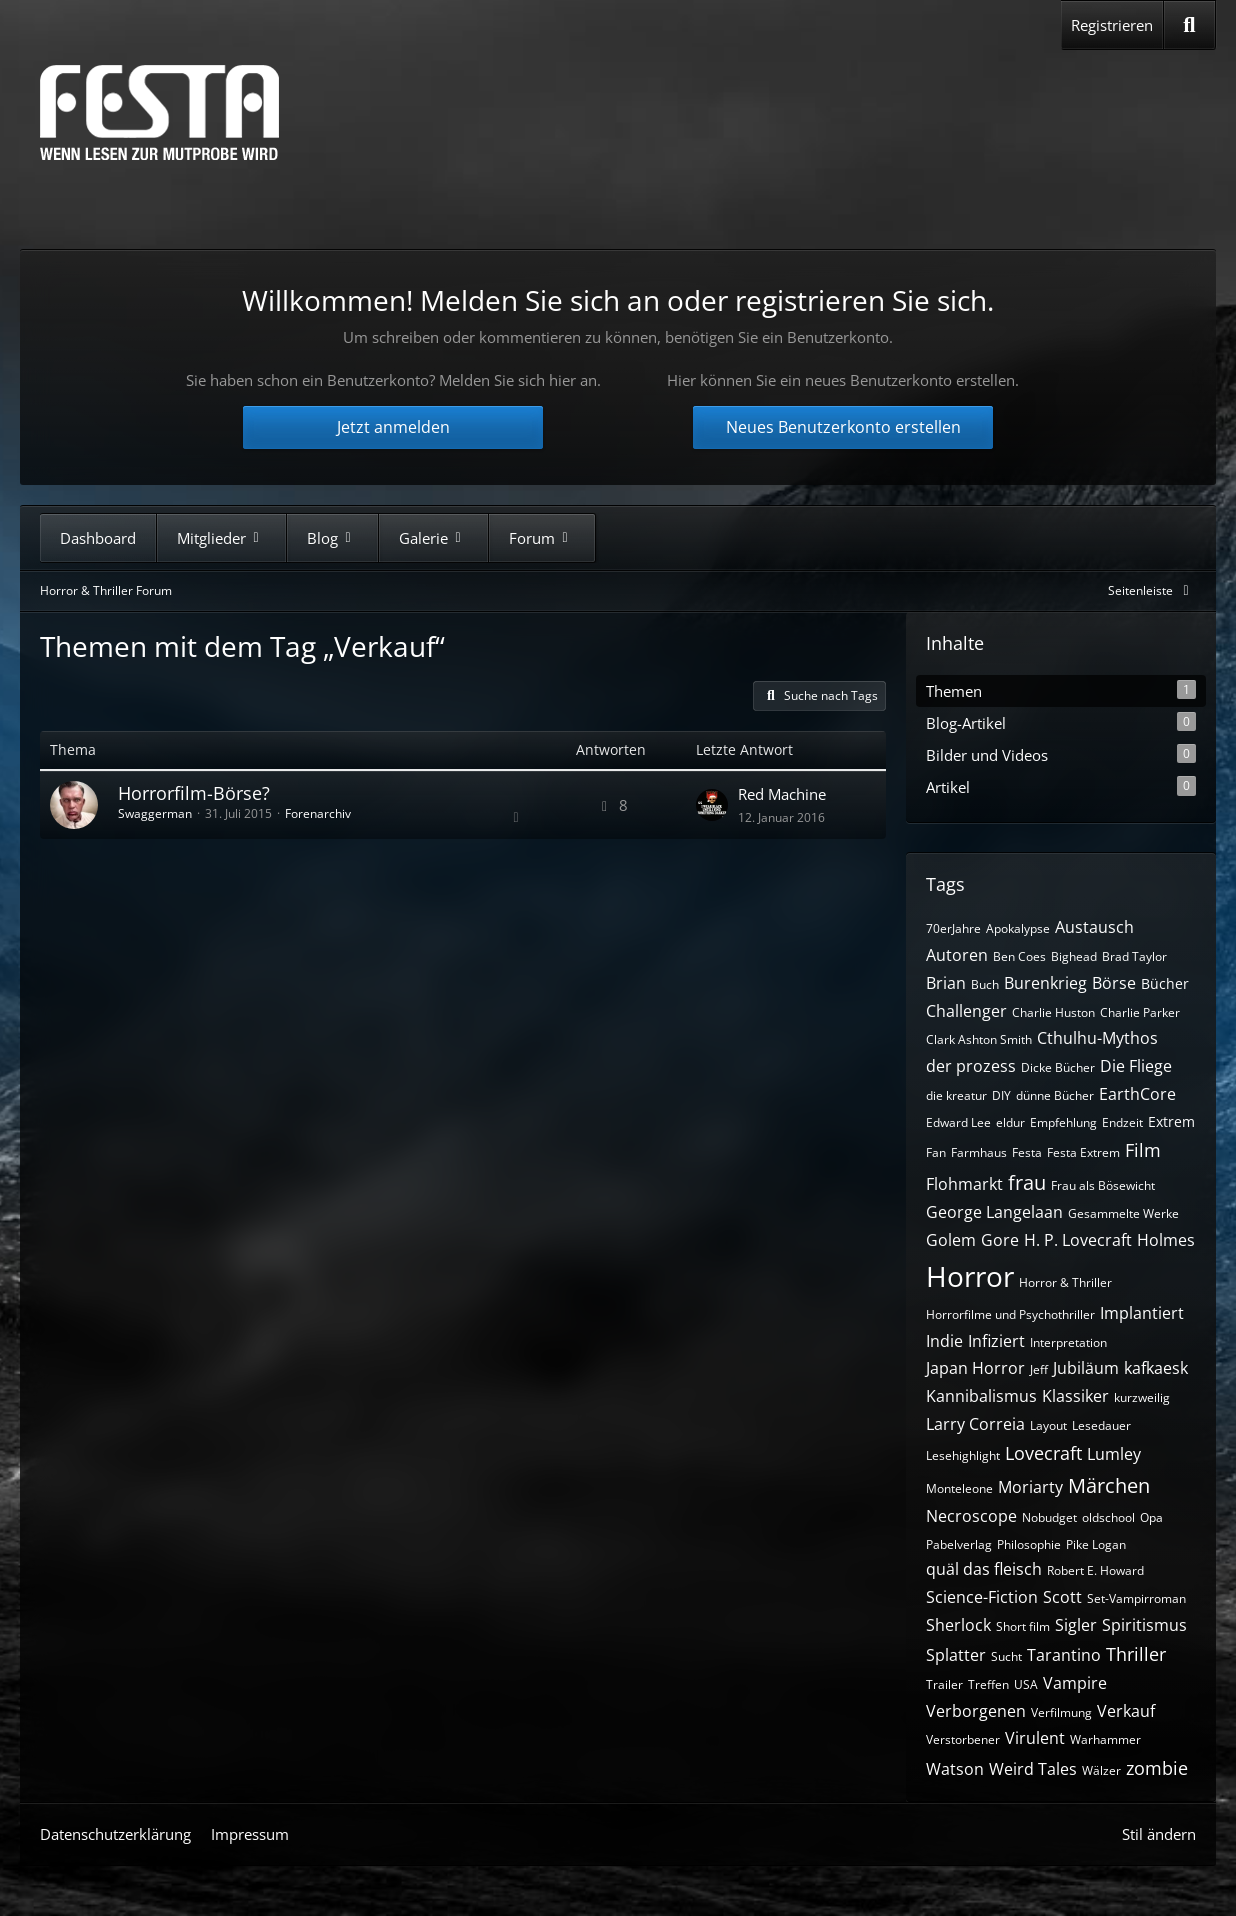  What do you see at coordinates (971, 1066) in the screenshot?
I see `der prozess` at bounding box center [971, 1066].